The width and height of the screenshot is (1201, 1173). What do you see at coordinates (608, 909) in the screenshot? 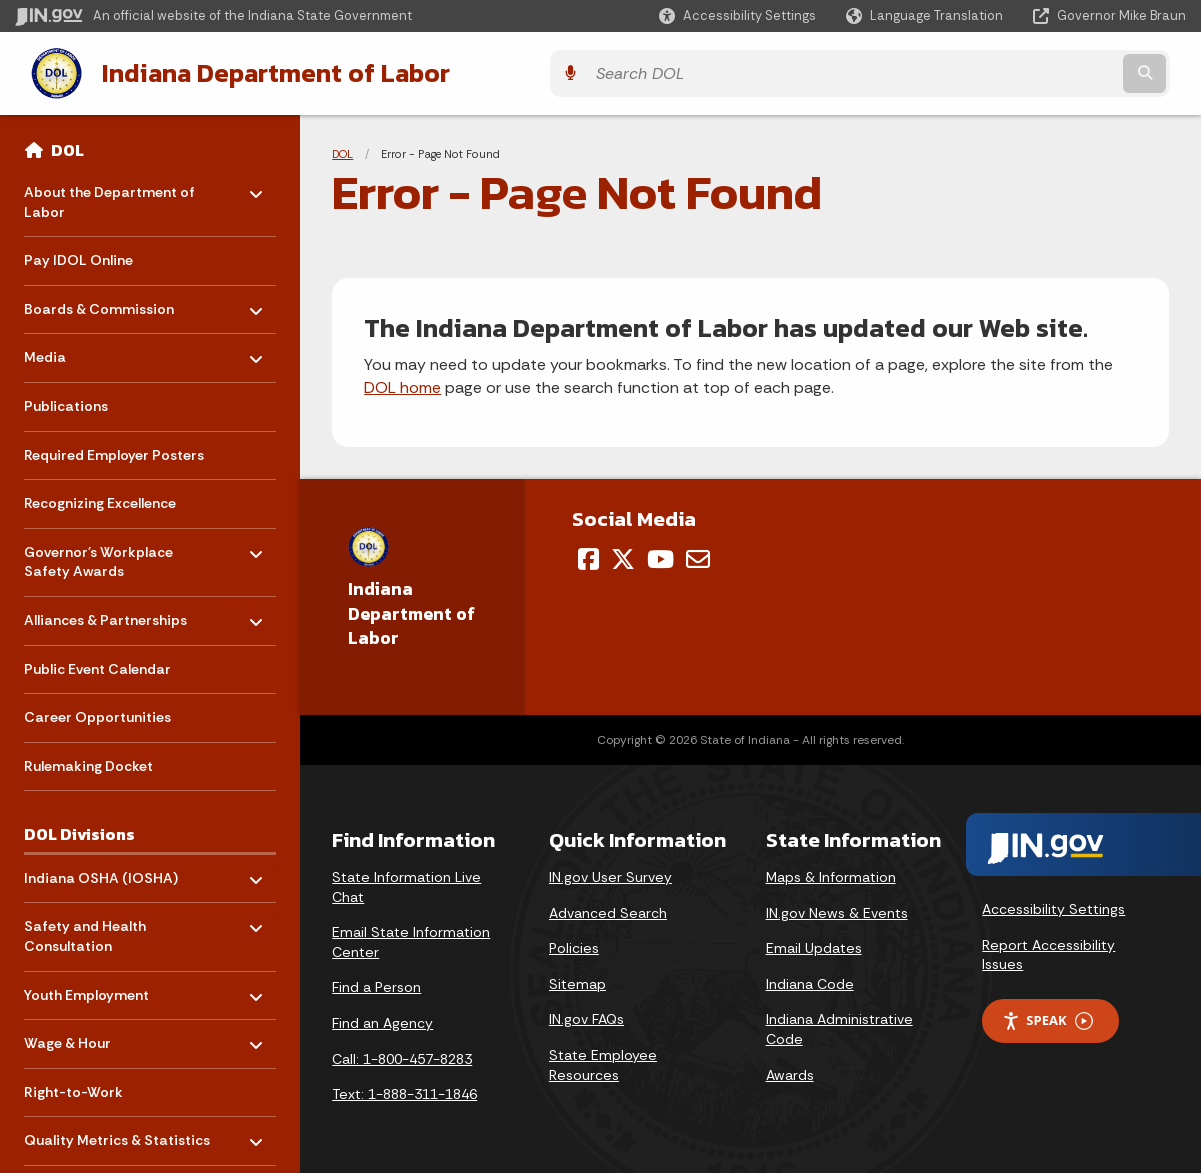
I see `Advanced Search` at bounding box center [608, 909].